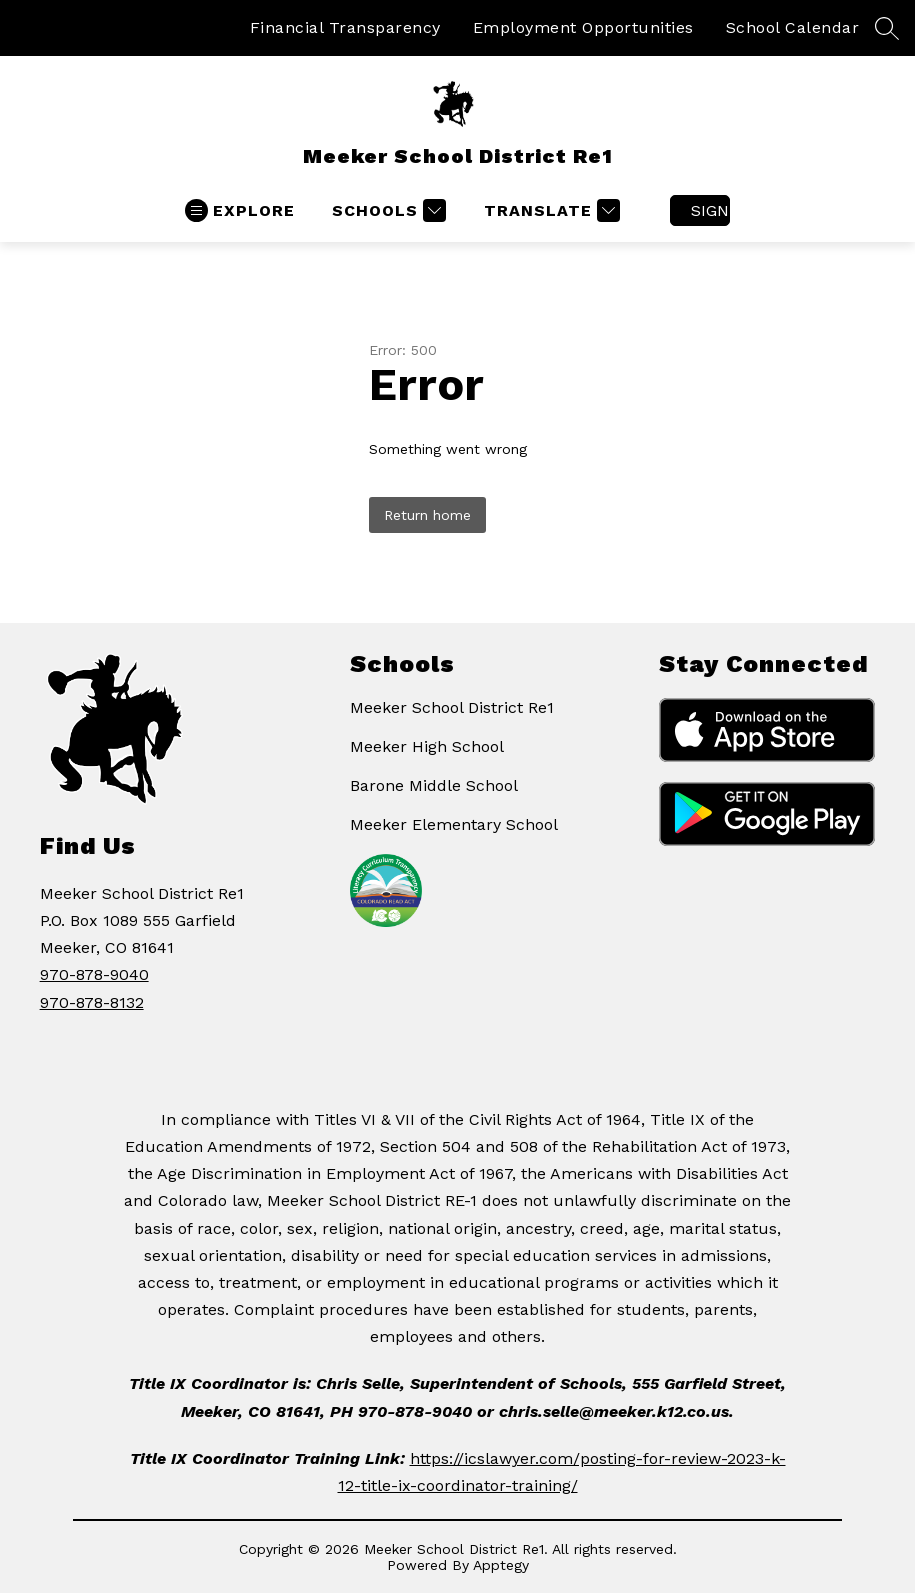  I want to click on [Open menu], so click(240, 210).